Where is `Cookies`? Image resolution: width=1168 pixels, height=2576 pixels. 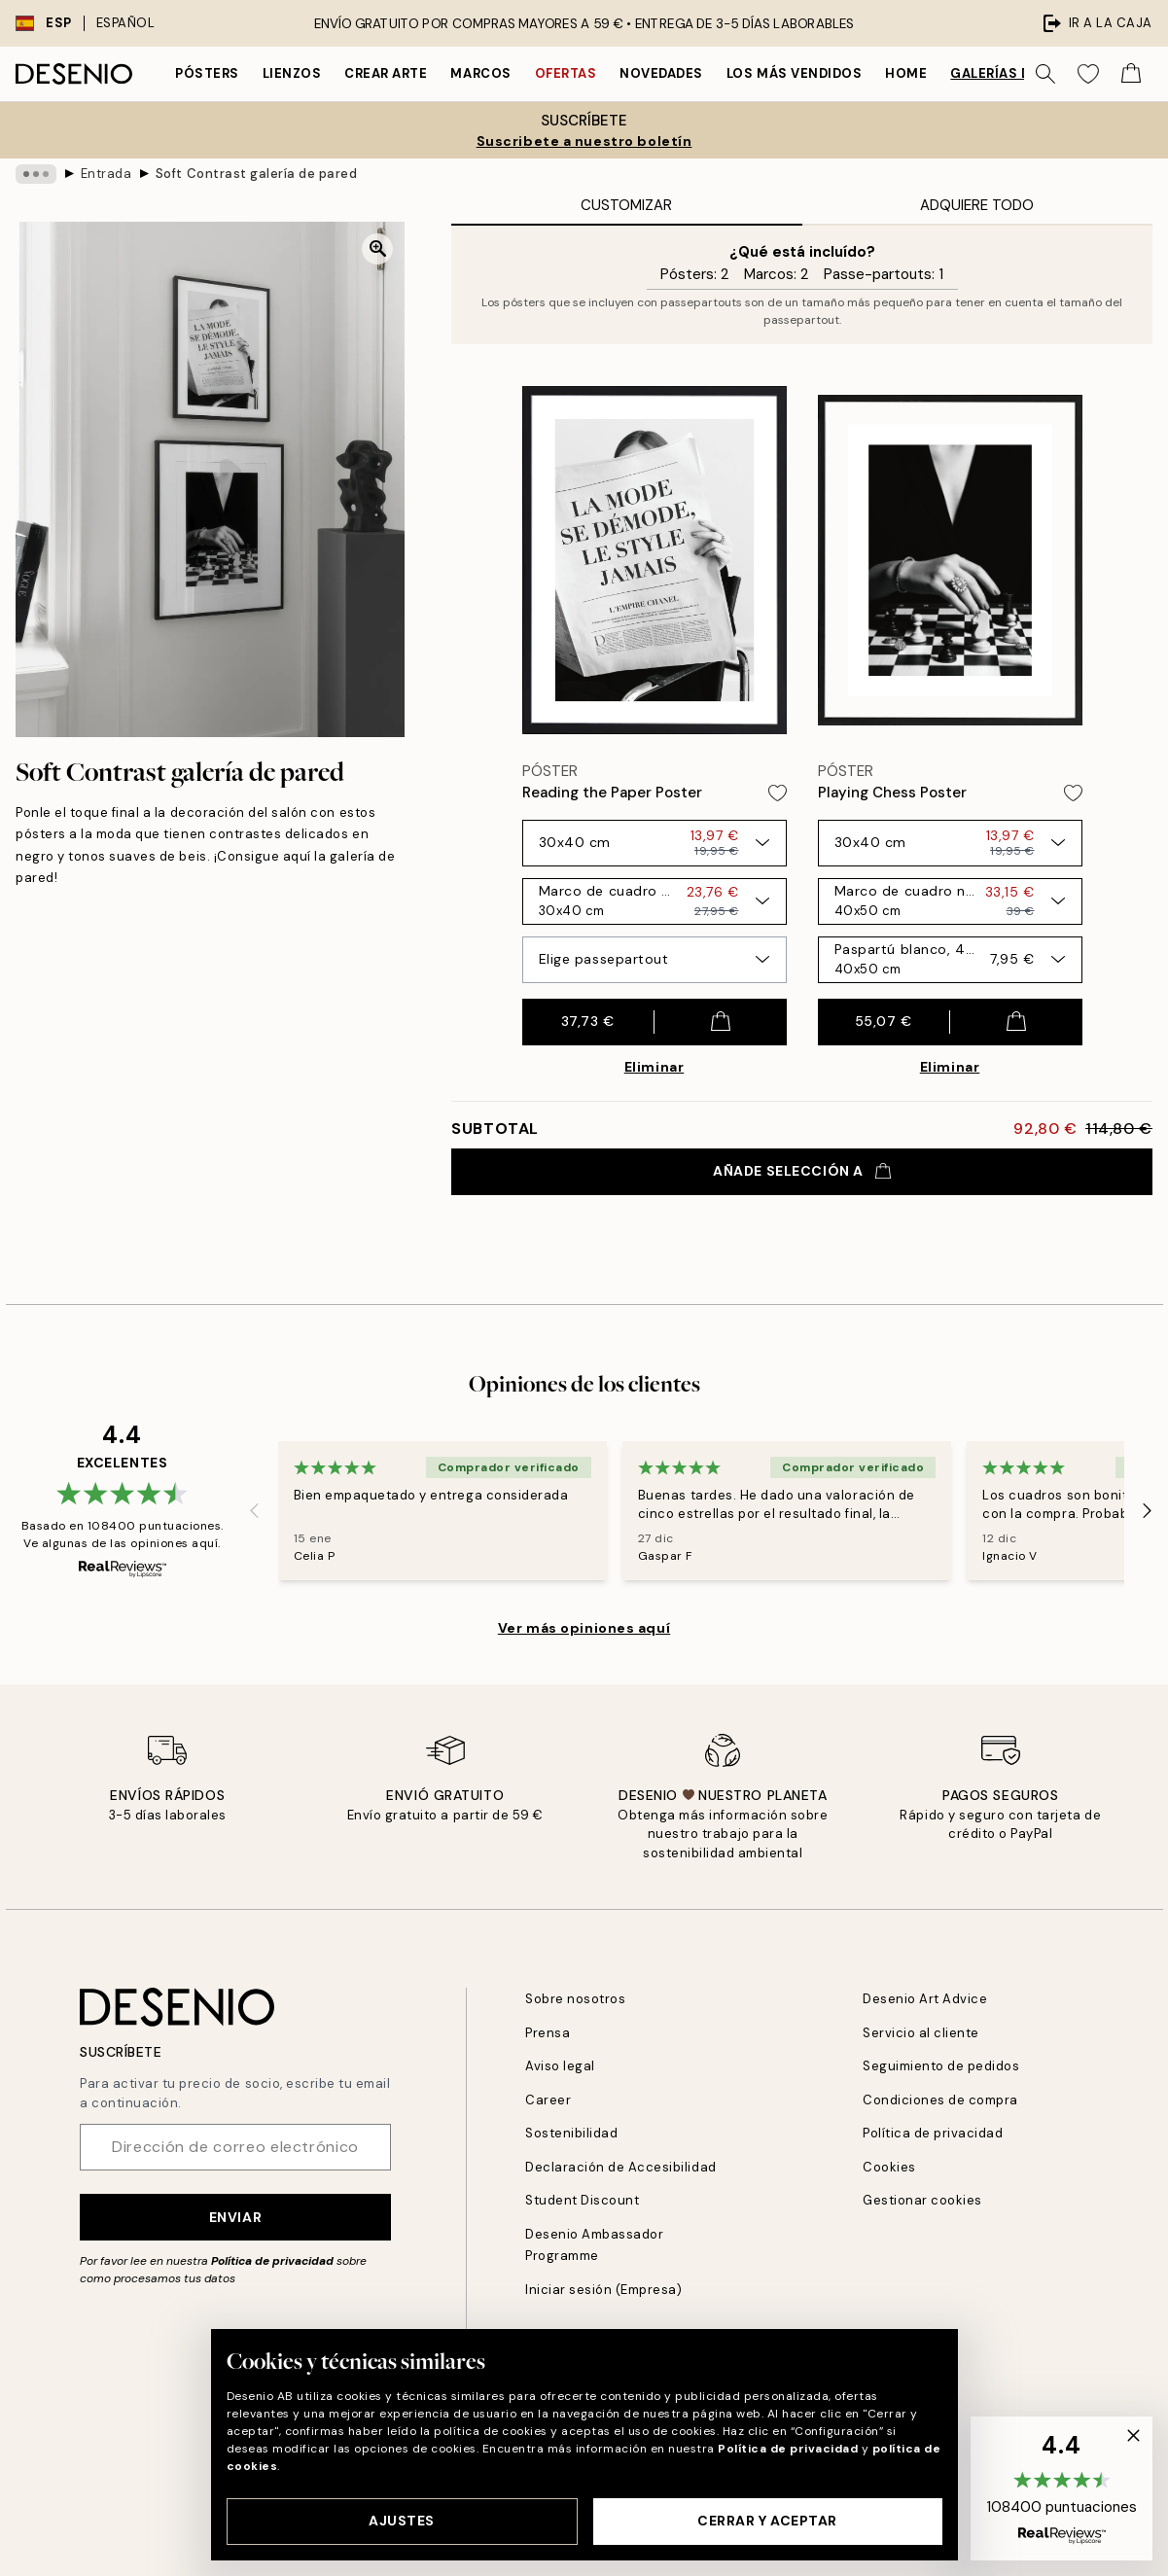 Cookies is located at coordinates (889, 2167).